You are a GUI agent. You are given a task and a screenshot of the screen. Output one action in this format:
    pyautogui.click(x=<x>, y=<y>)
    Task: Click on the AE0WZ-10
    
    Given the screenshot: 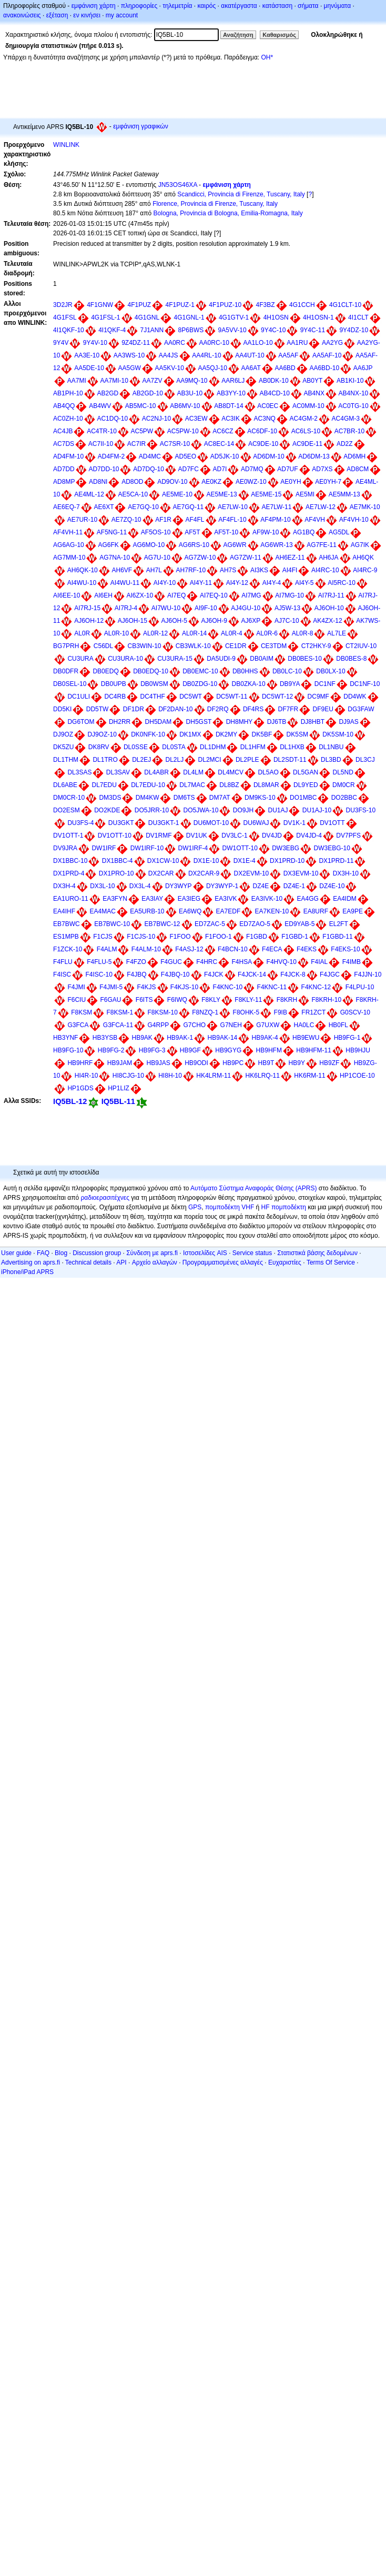 What is the action you would take?
    pyautogui.click(x=251, y=481)
    